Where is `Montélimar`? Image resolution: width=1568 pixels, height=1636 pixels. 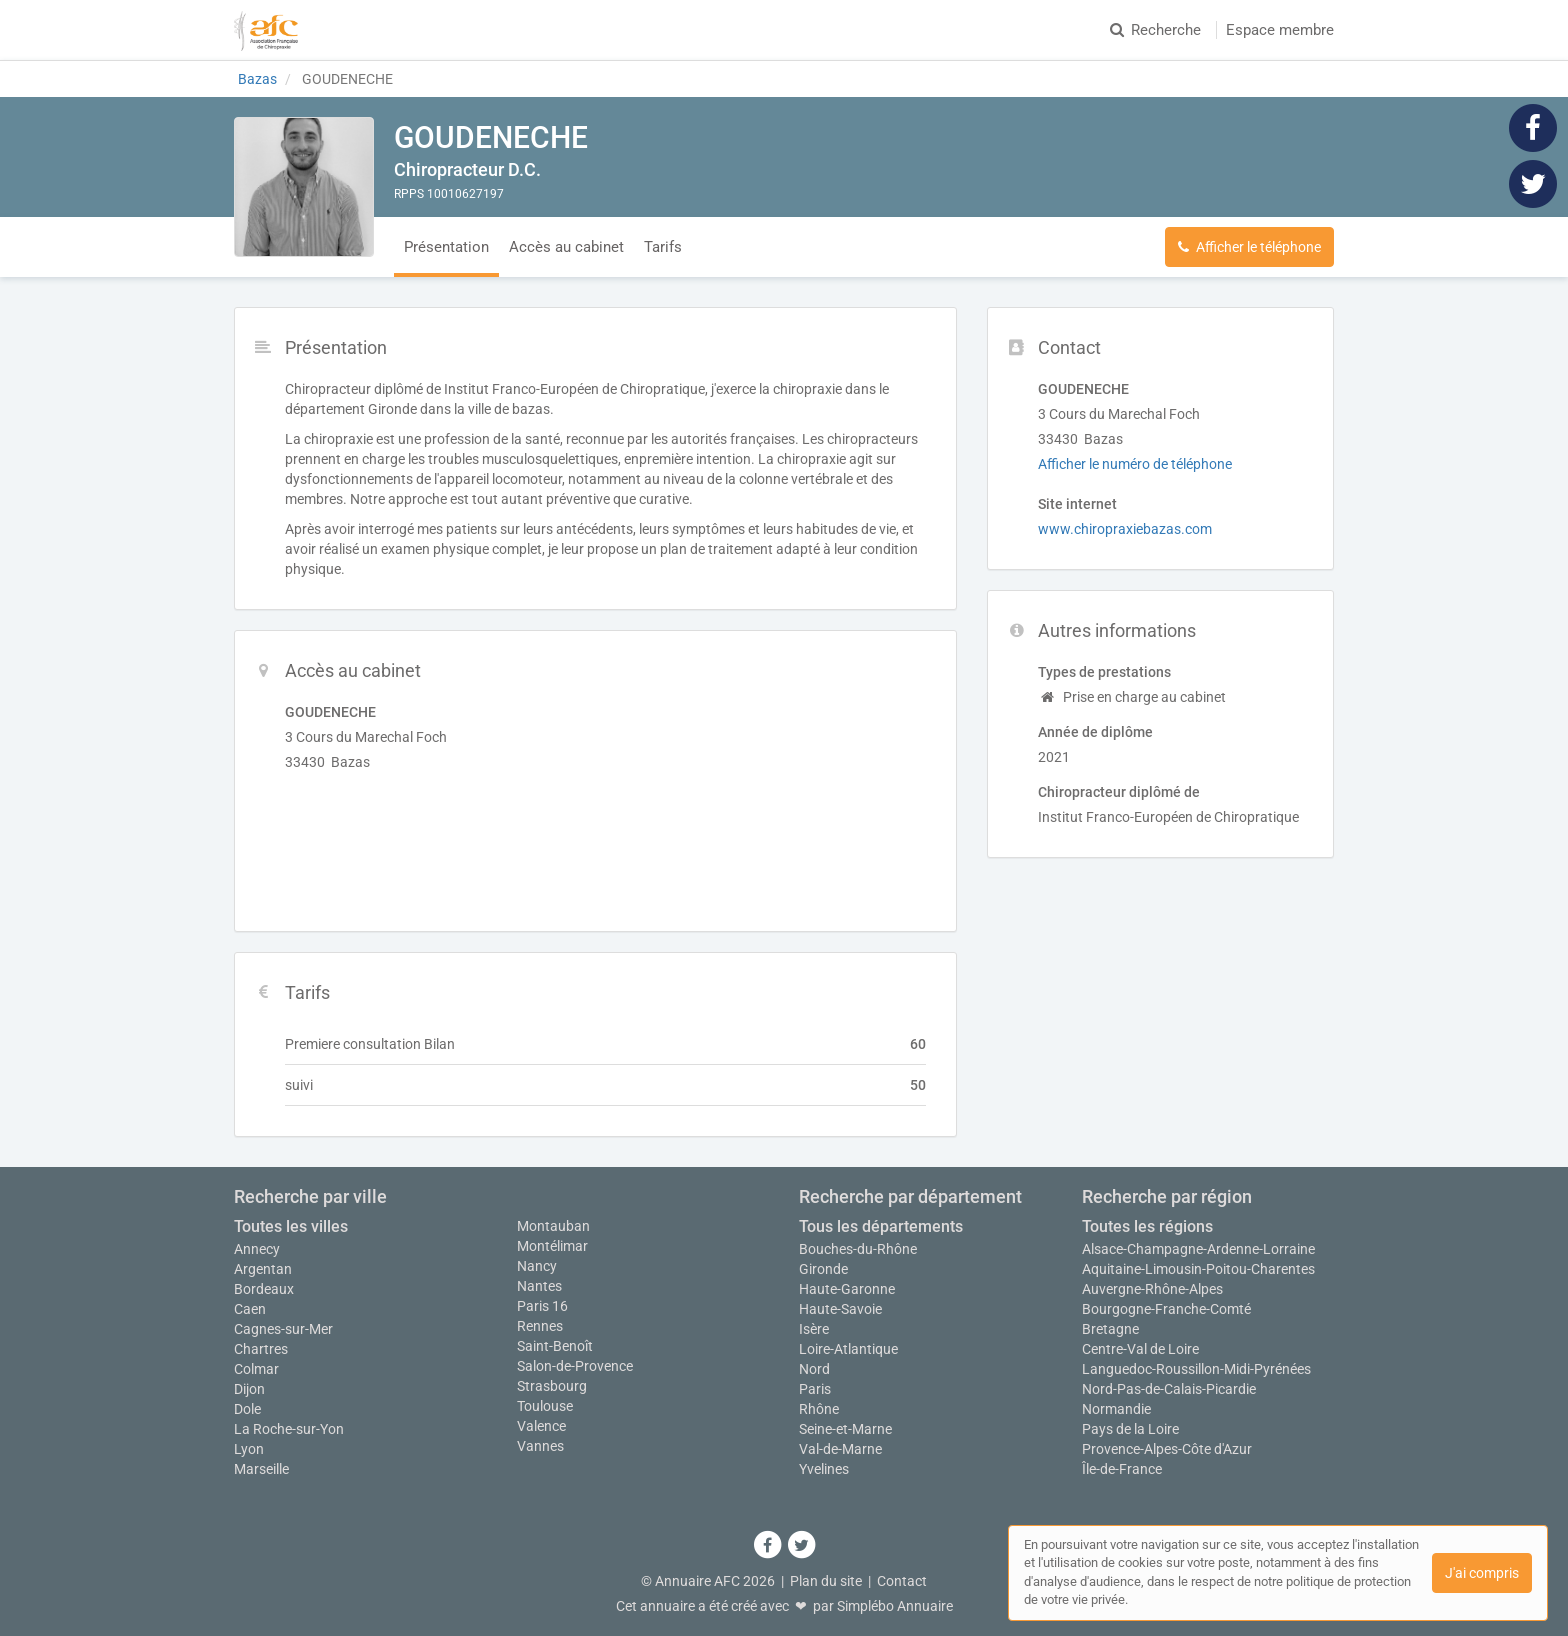 Montélimar is located at coordinates (552, 1246).